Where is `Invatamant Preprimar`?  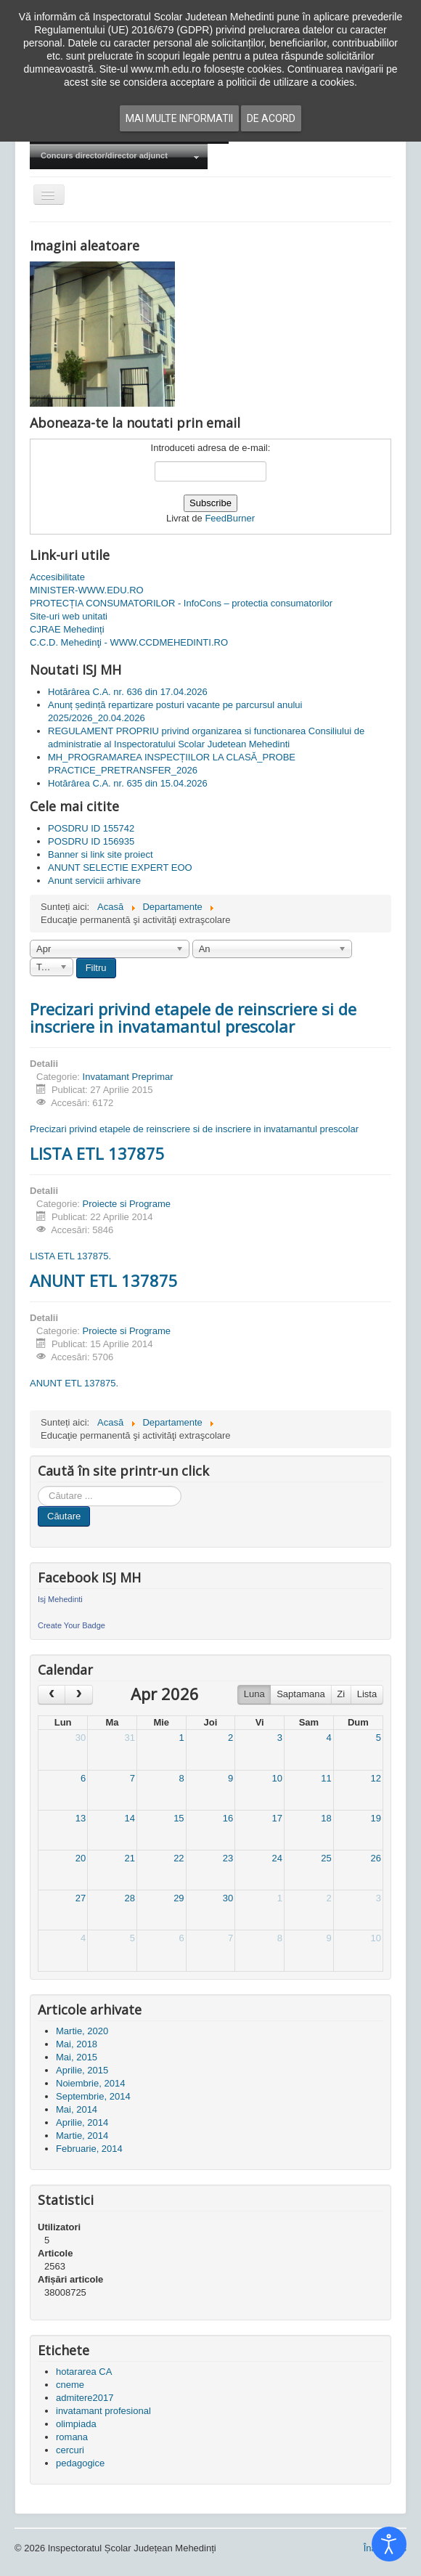
Invatamant Preprimar is located at coordinates (128, 1076).